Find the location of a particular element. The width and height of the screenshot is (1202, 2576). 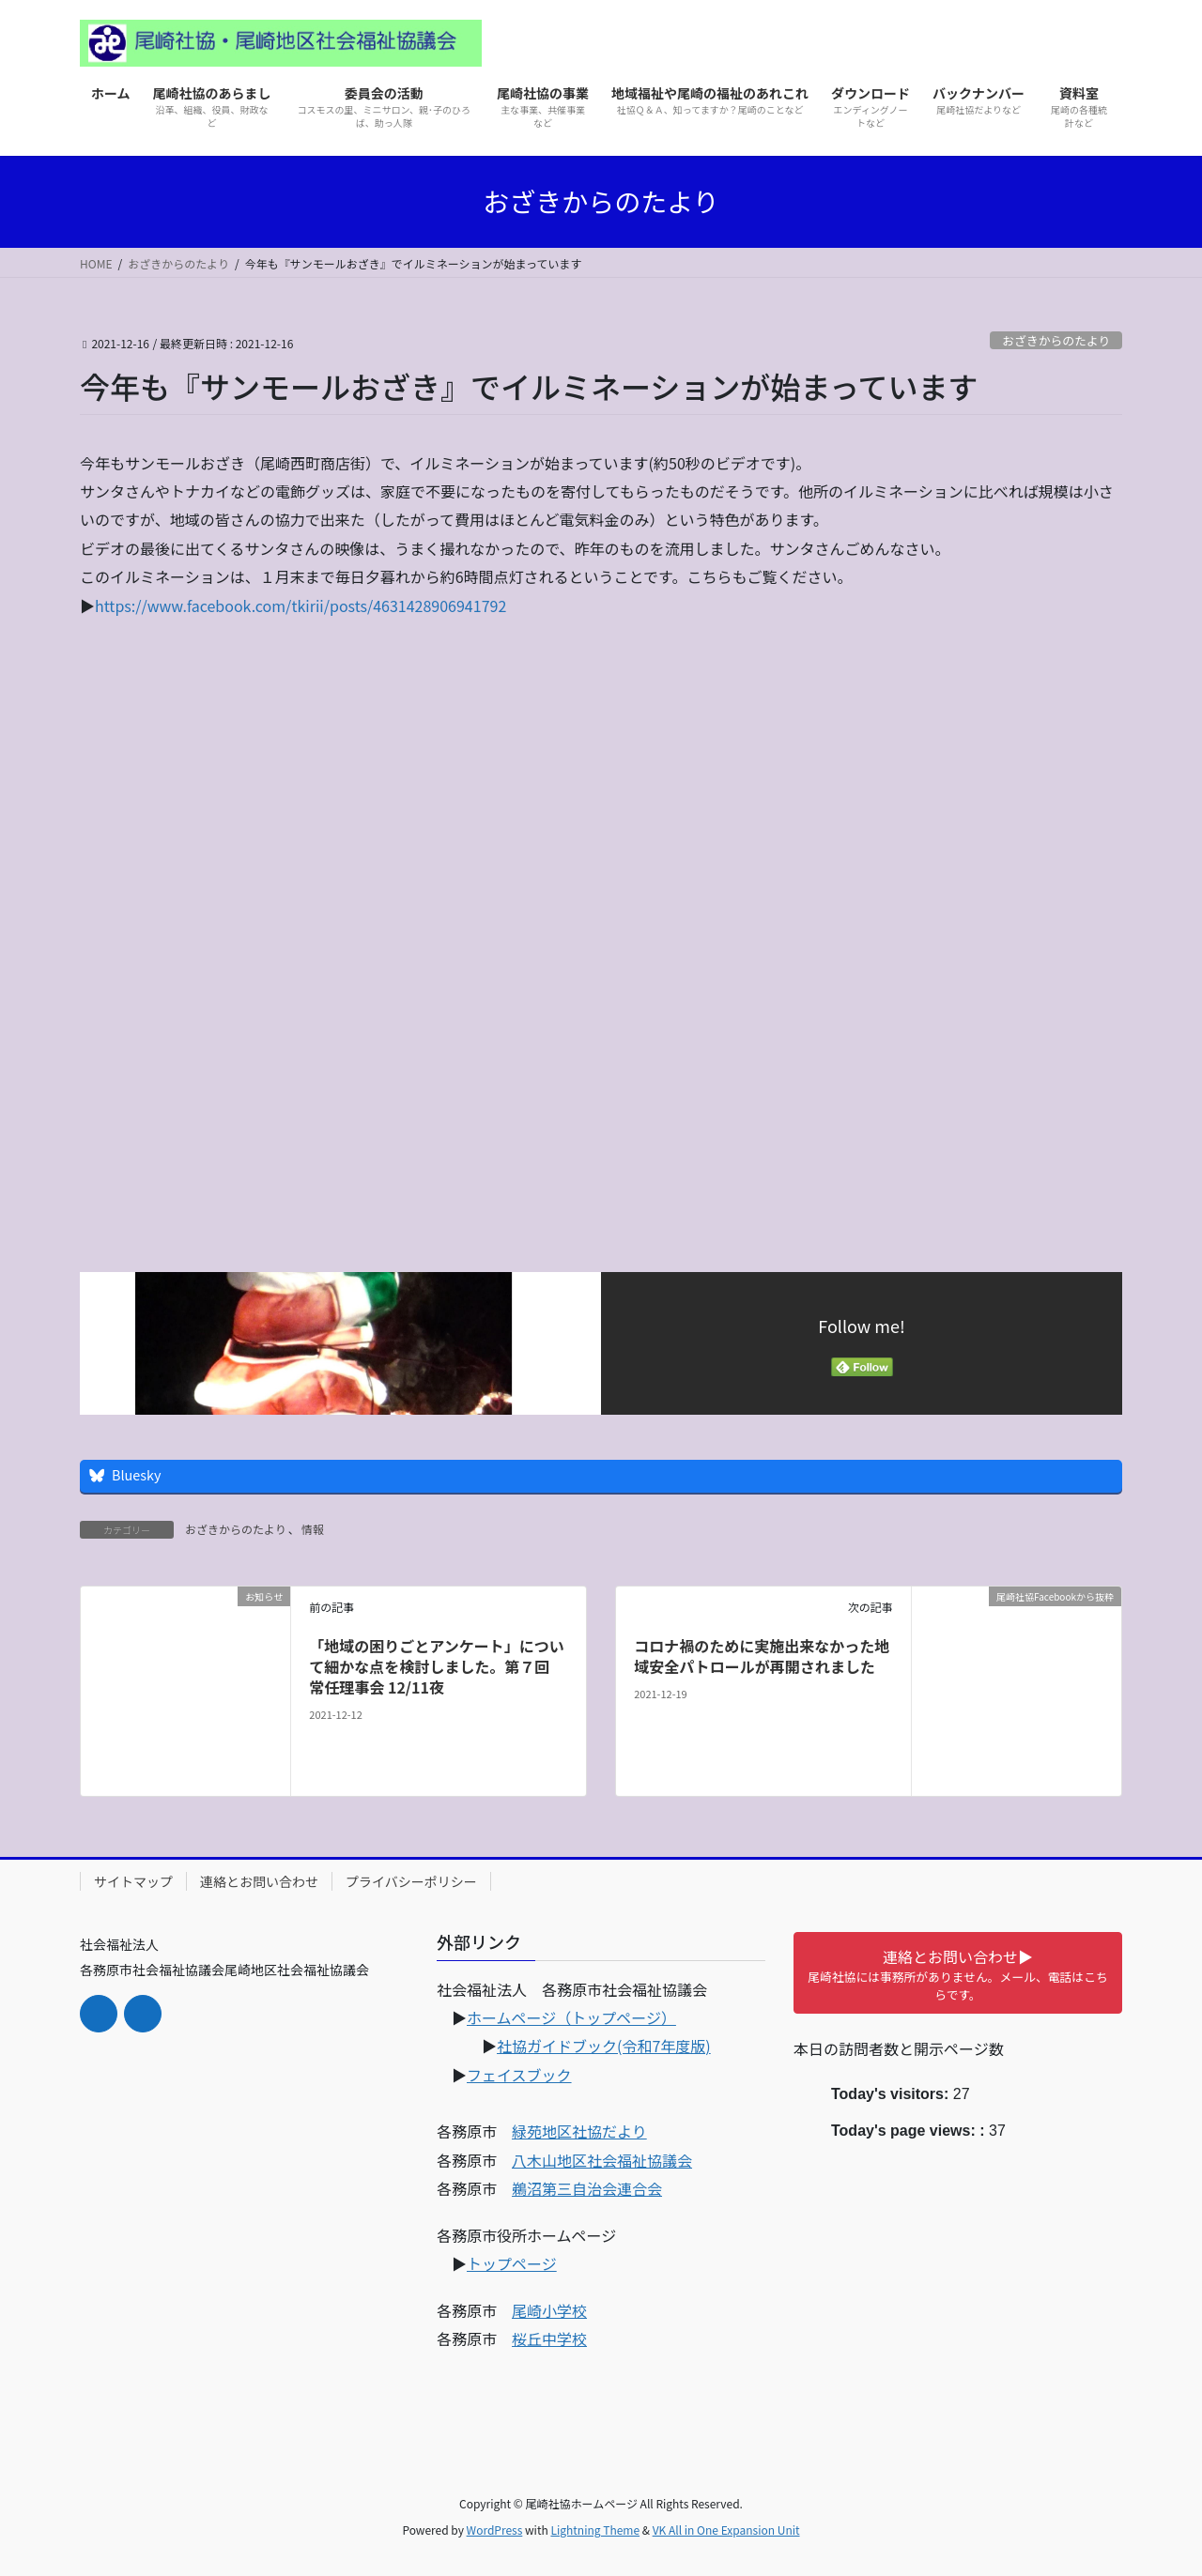

情報 is located at coordinates (312, 1529).